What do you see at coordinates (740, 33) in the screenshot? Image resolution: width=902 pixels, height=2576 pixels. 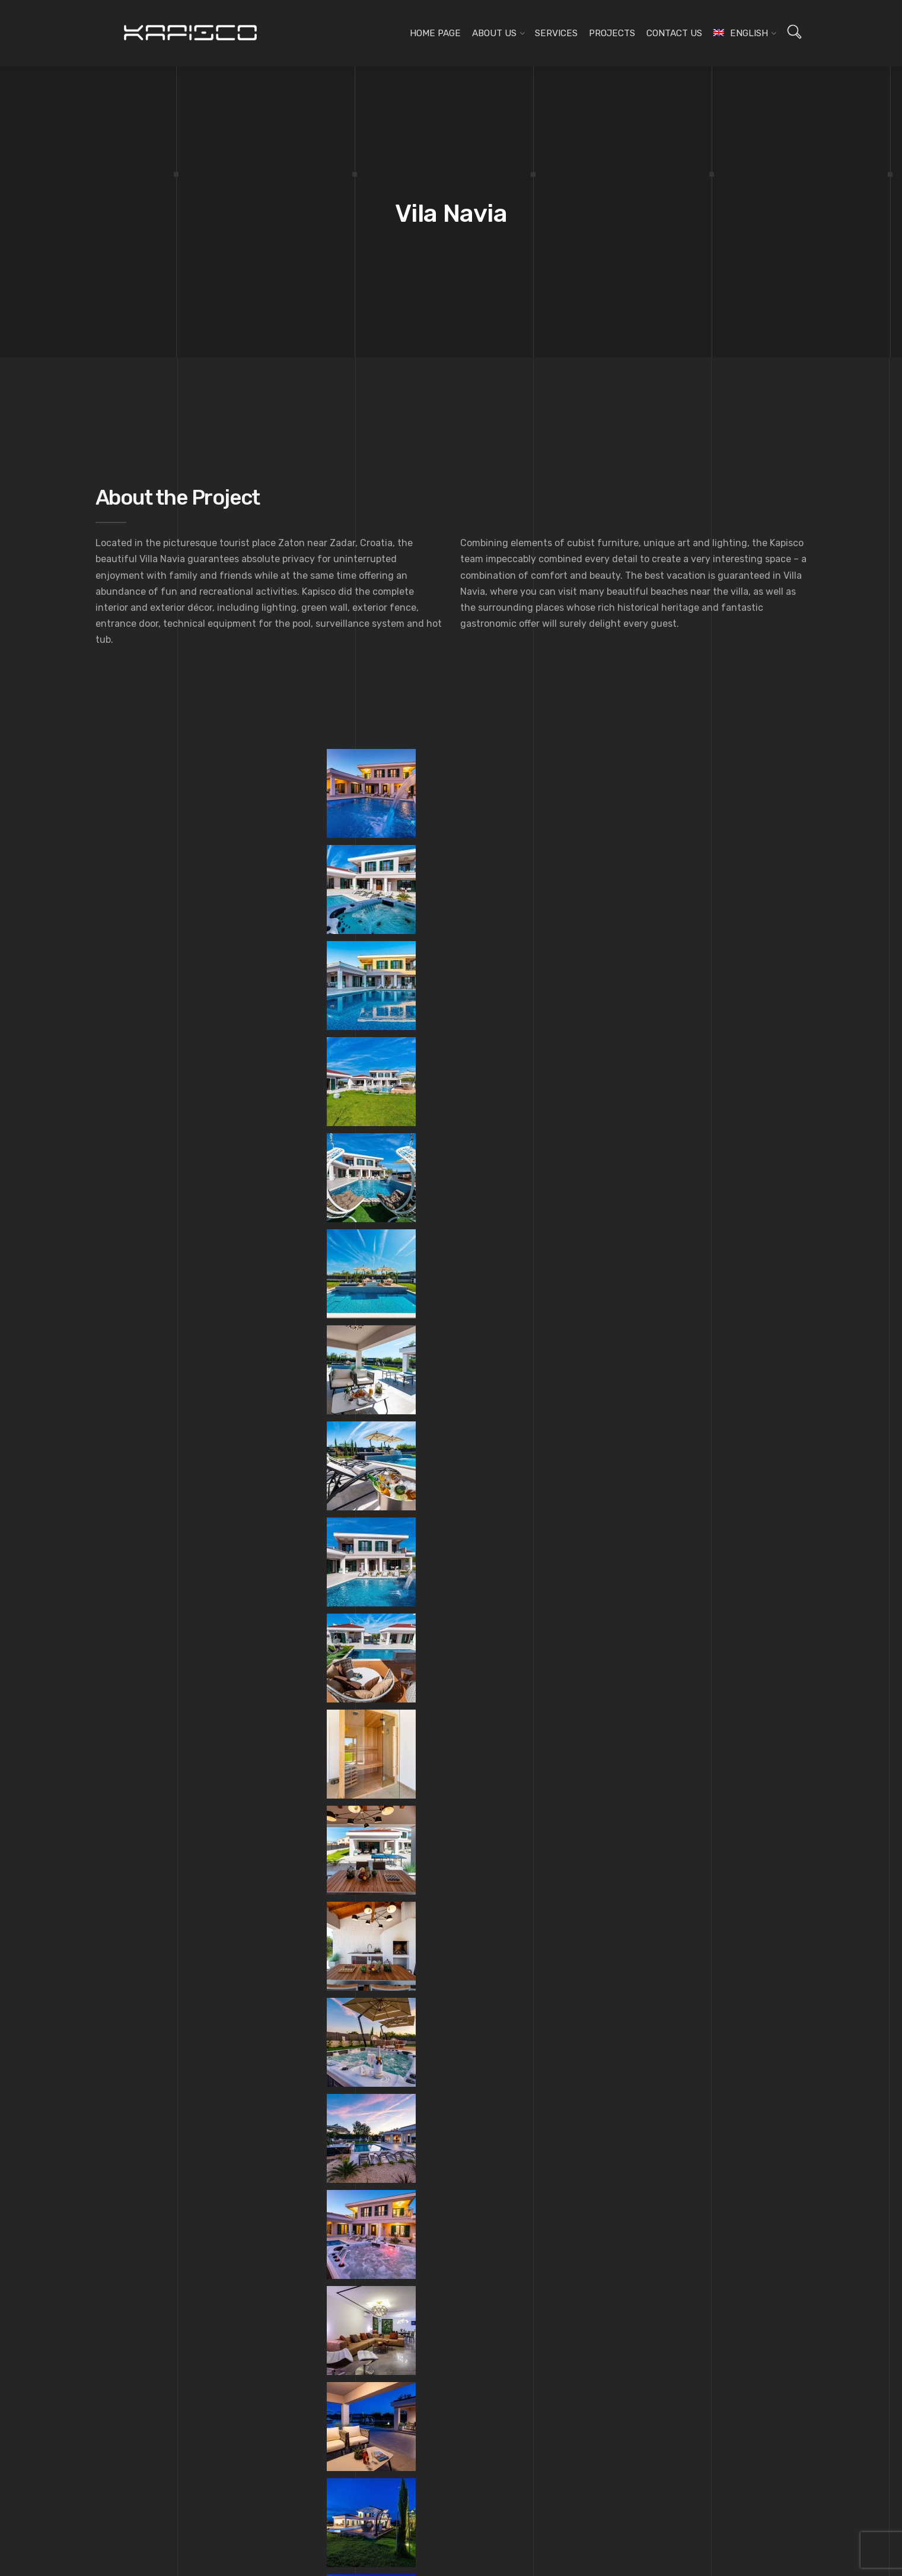 I see `[menuitem]` at bounding box center [740, 33].